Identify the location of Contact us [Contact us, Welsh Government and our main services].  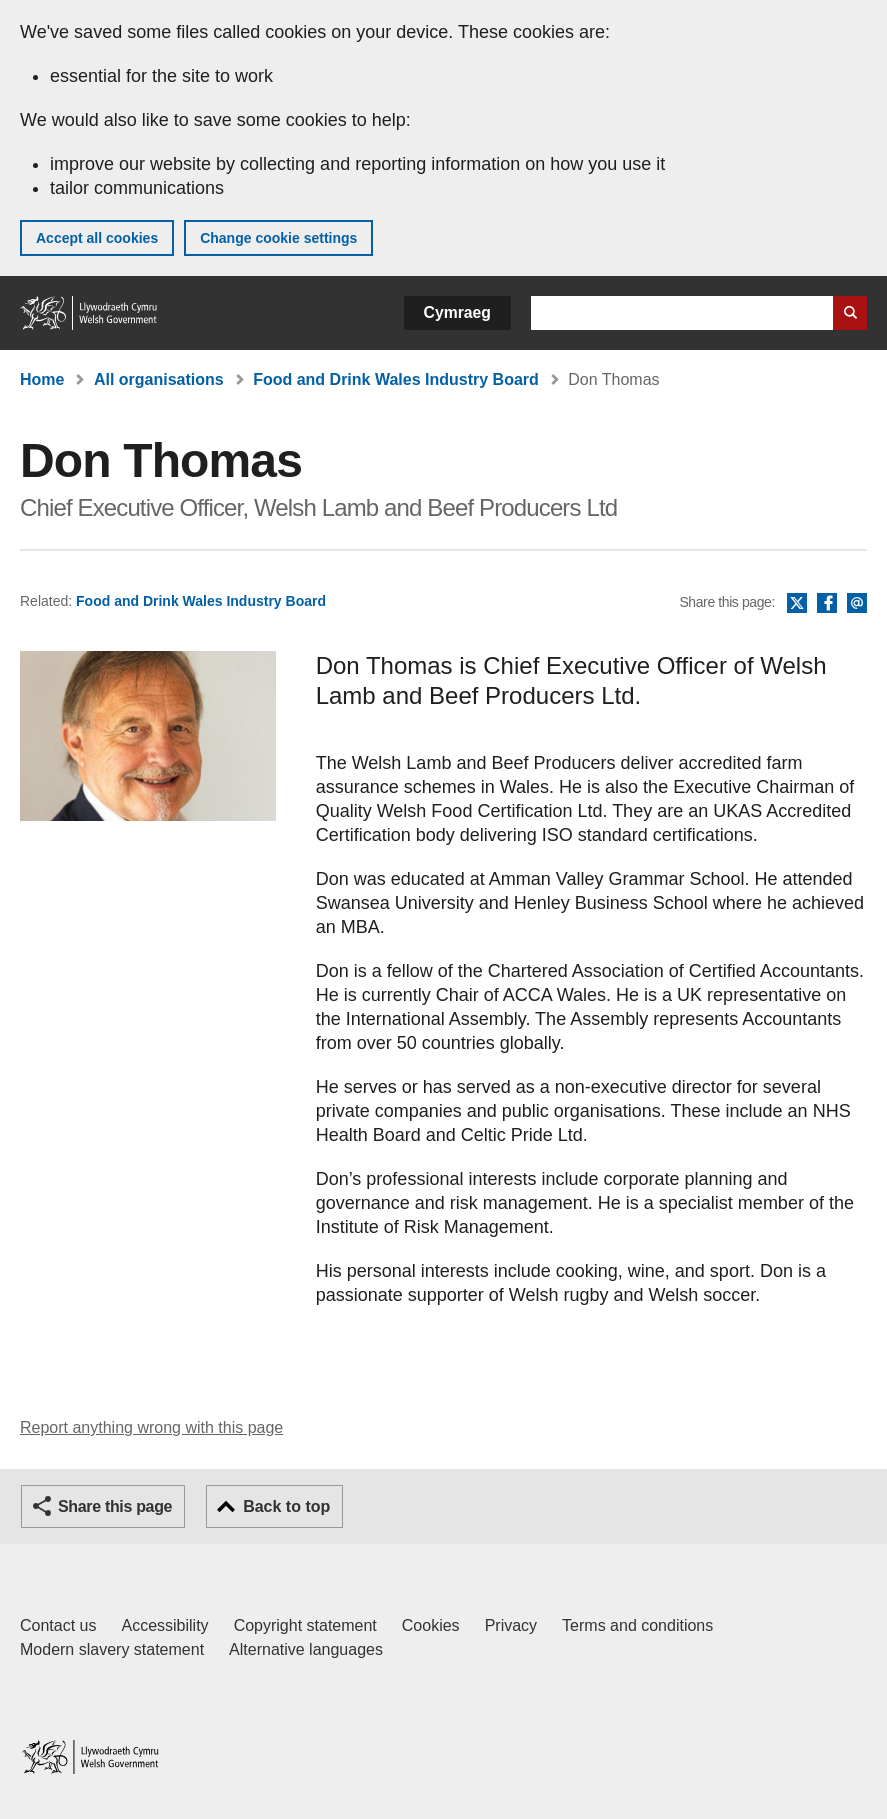
(58, 1625).